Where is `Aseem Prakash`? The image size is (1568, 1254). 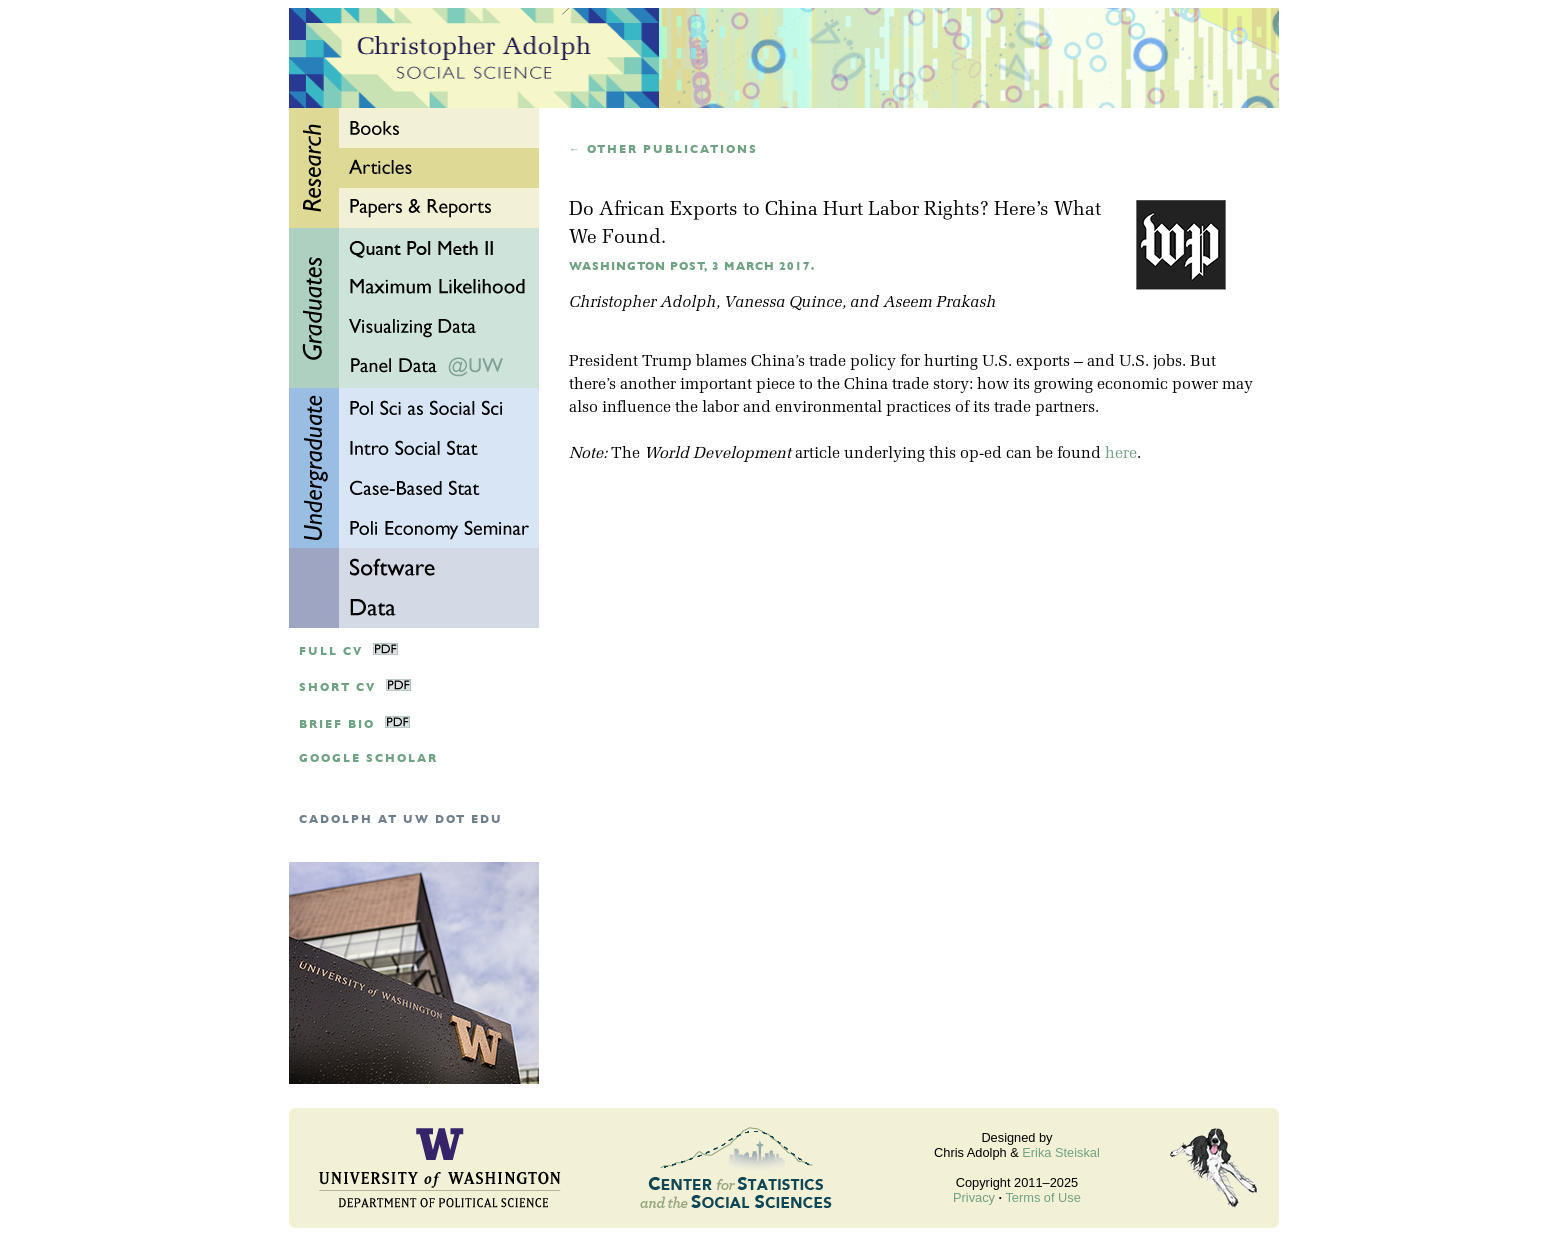
Aseem Prakash is located at coordinates (939, 303).